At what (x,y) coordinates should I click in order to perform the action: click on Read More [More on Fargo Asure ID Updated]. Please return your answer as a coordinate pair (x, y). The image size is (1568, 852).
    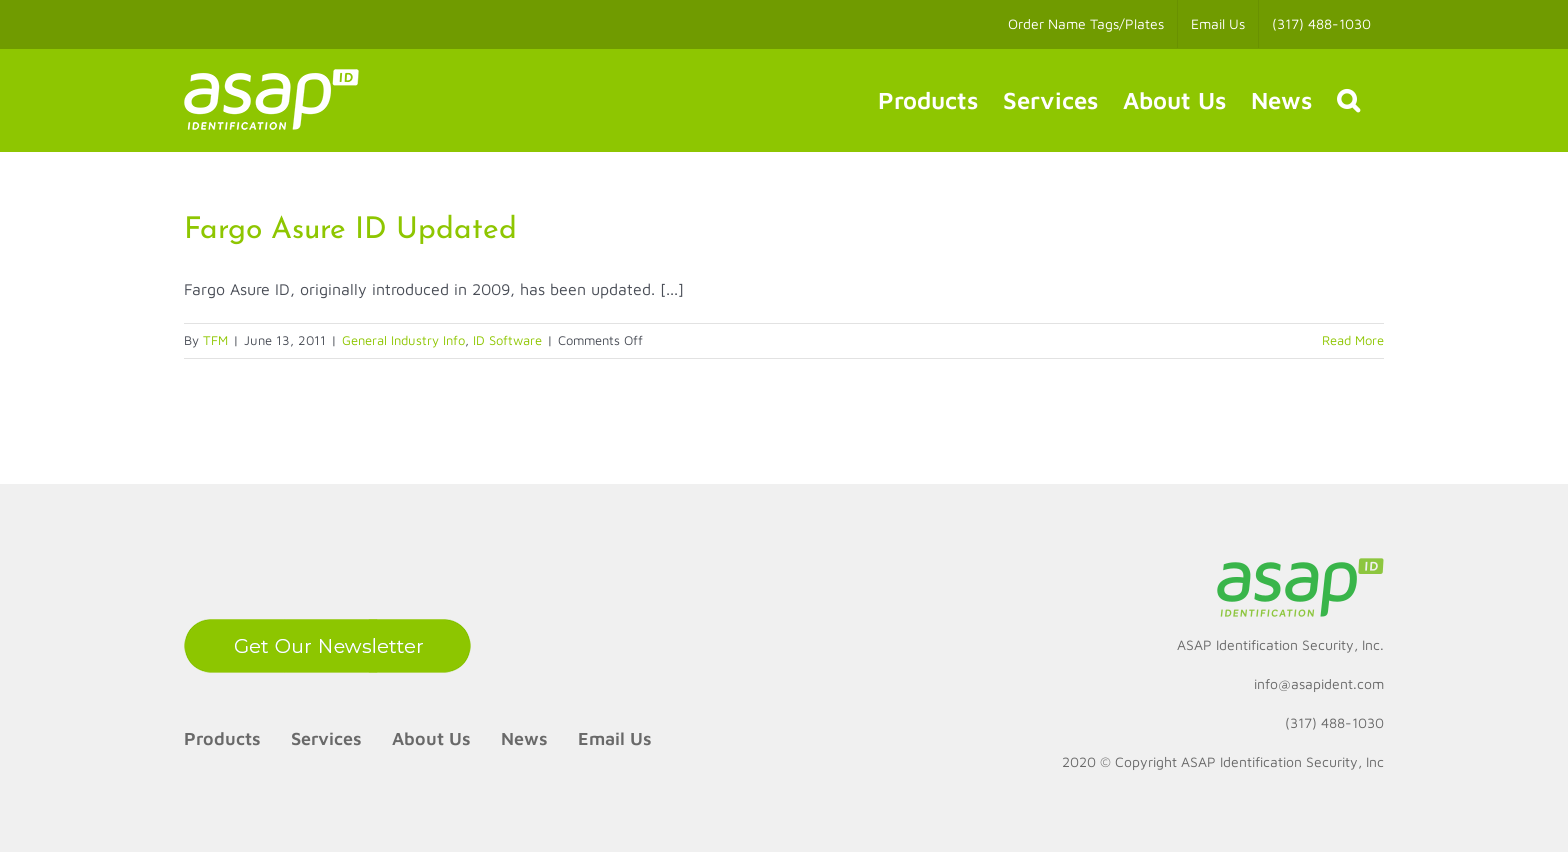
    Looking at the image, I should click on (1353, 340).